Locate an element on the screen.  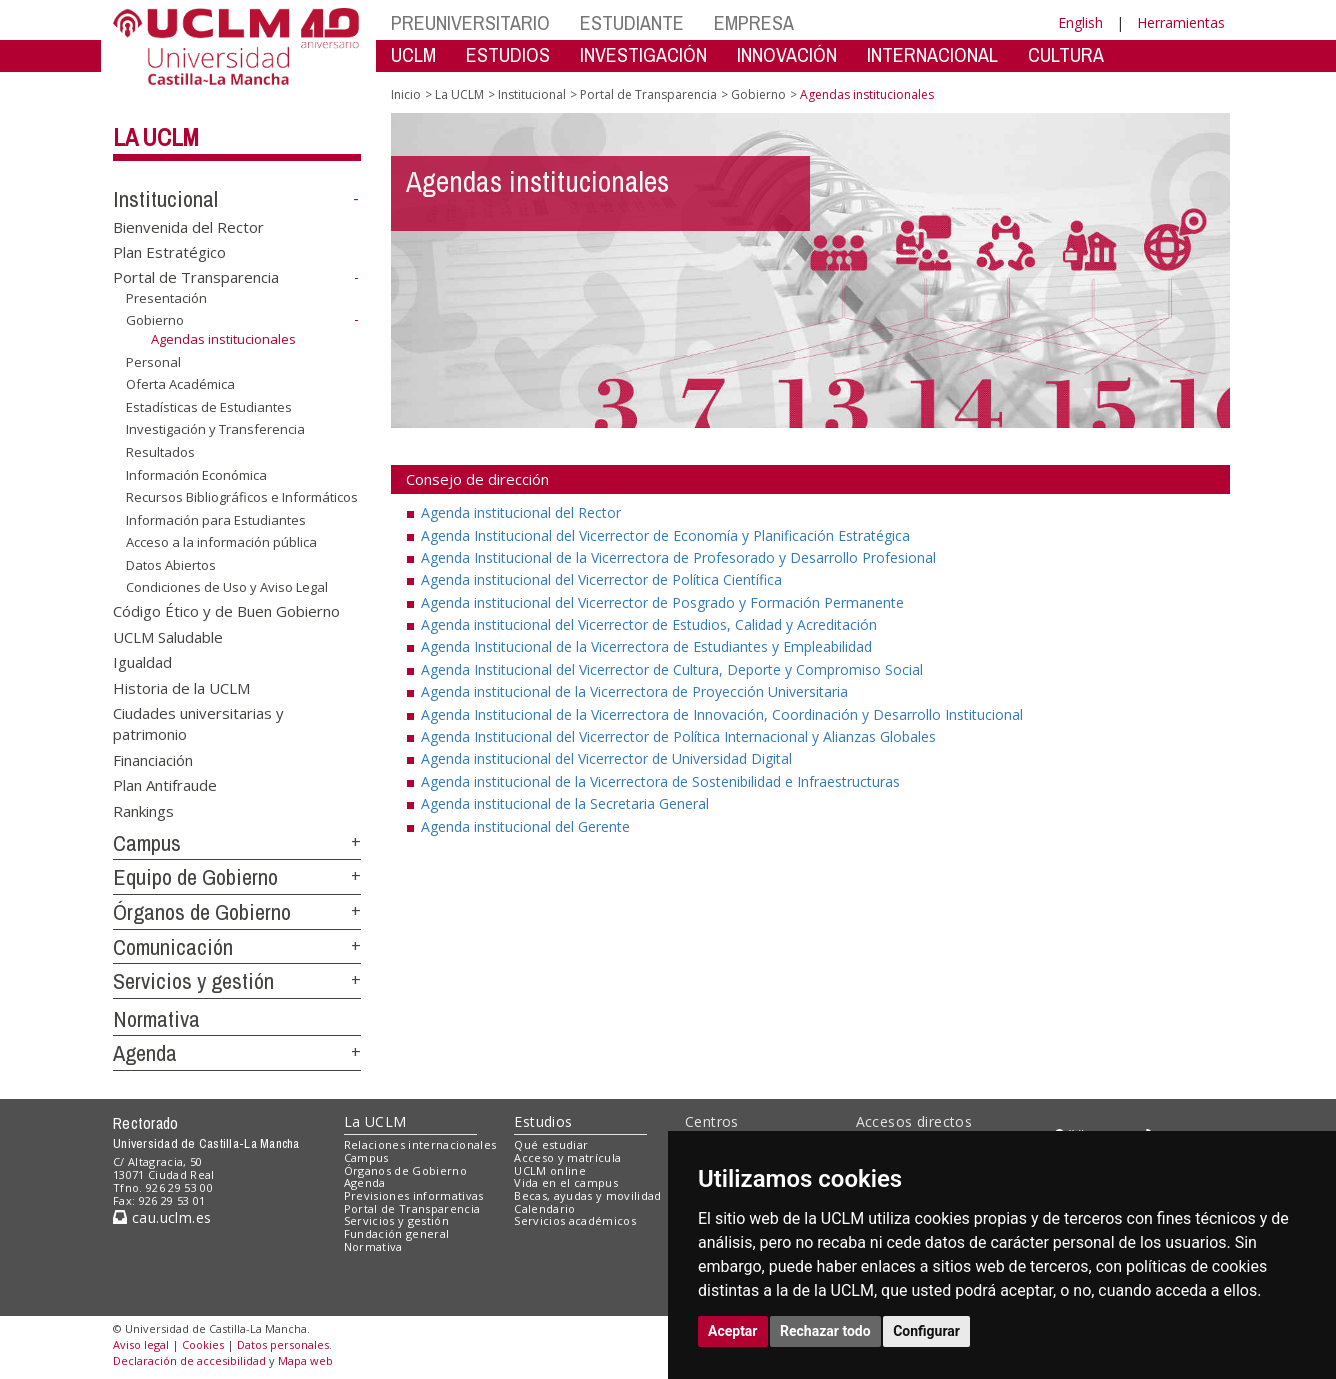
Bienvenida del Rector is located at coordinates (188, 226).